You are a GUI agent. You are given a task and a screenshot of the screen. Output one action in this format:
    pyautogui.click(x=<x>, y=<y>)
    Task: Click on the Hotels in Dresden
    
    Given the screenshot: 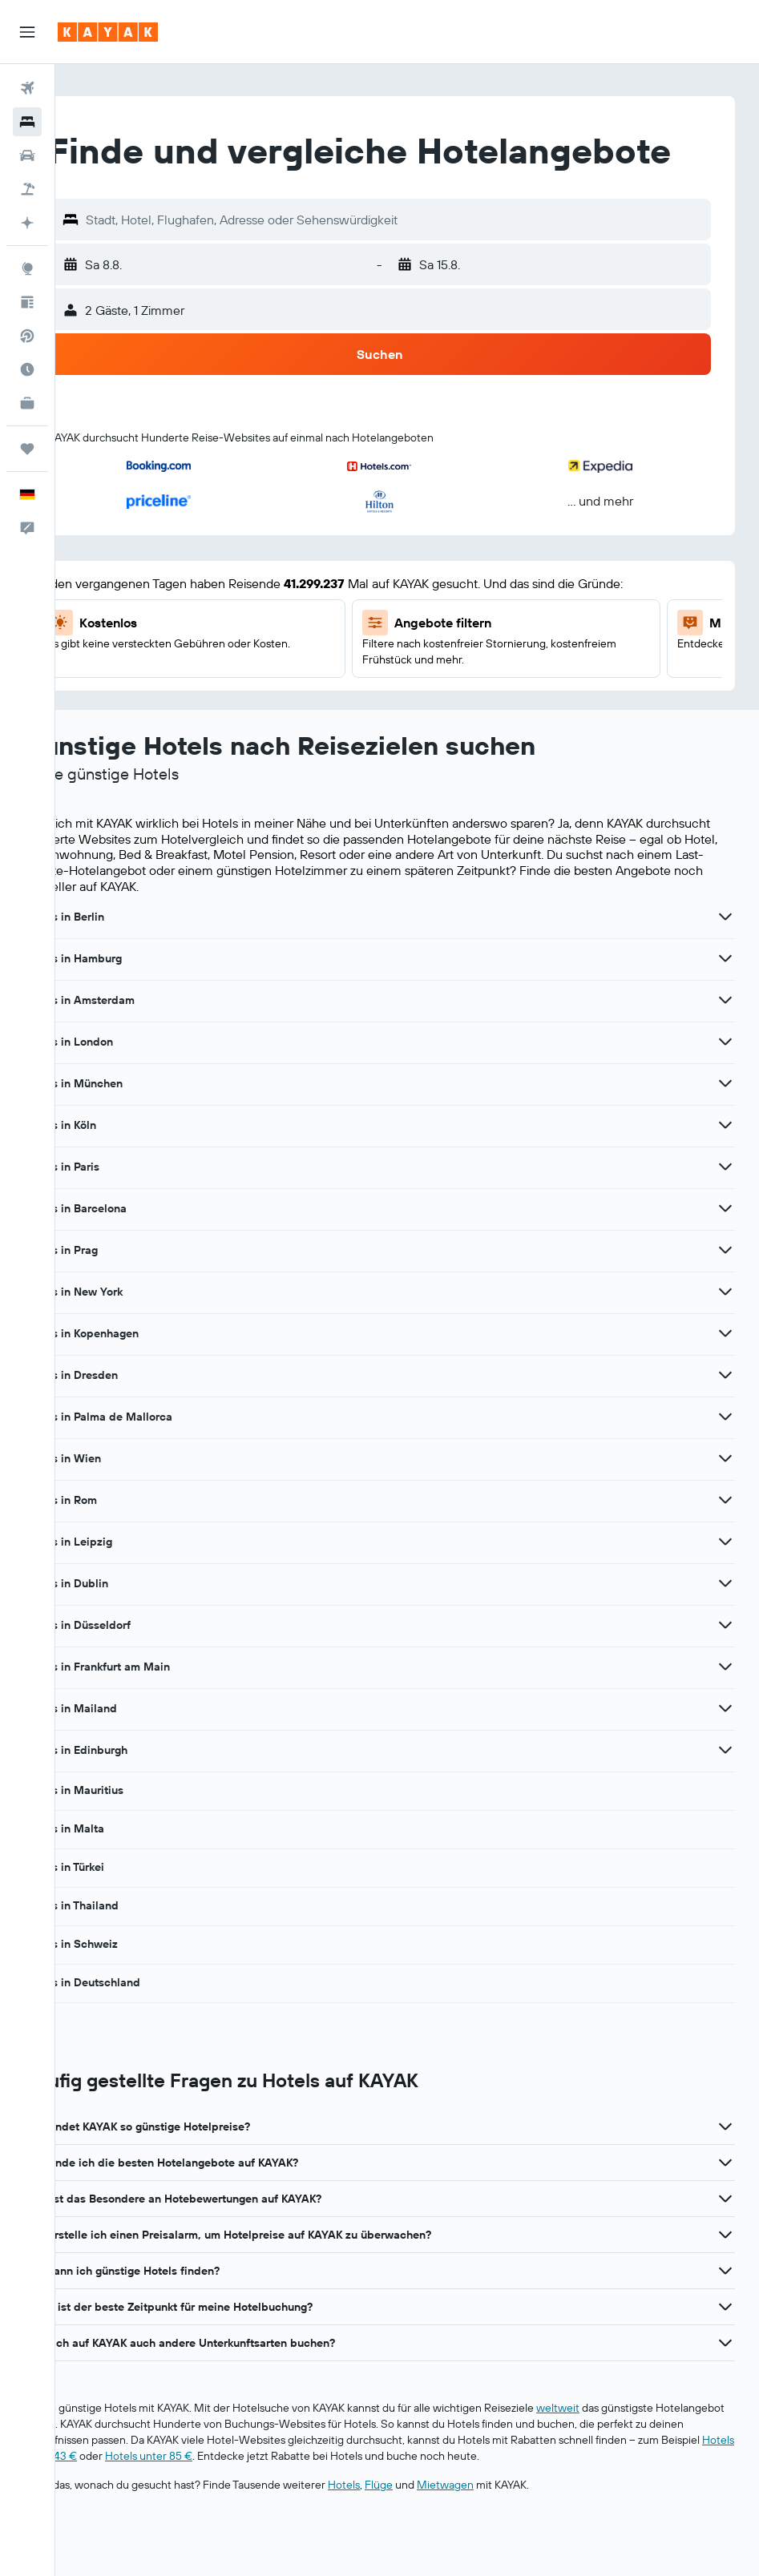 What is the action you would take?
    pyautogui.click(x=126, y=1420)
    